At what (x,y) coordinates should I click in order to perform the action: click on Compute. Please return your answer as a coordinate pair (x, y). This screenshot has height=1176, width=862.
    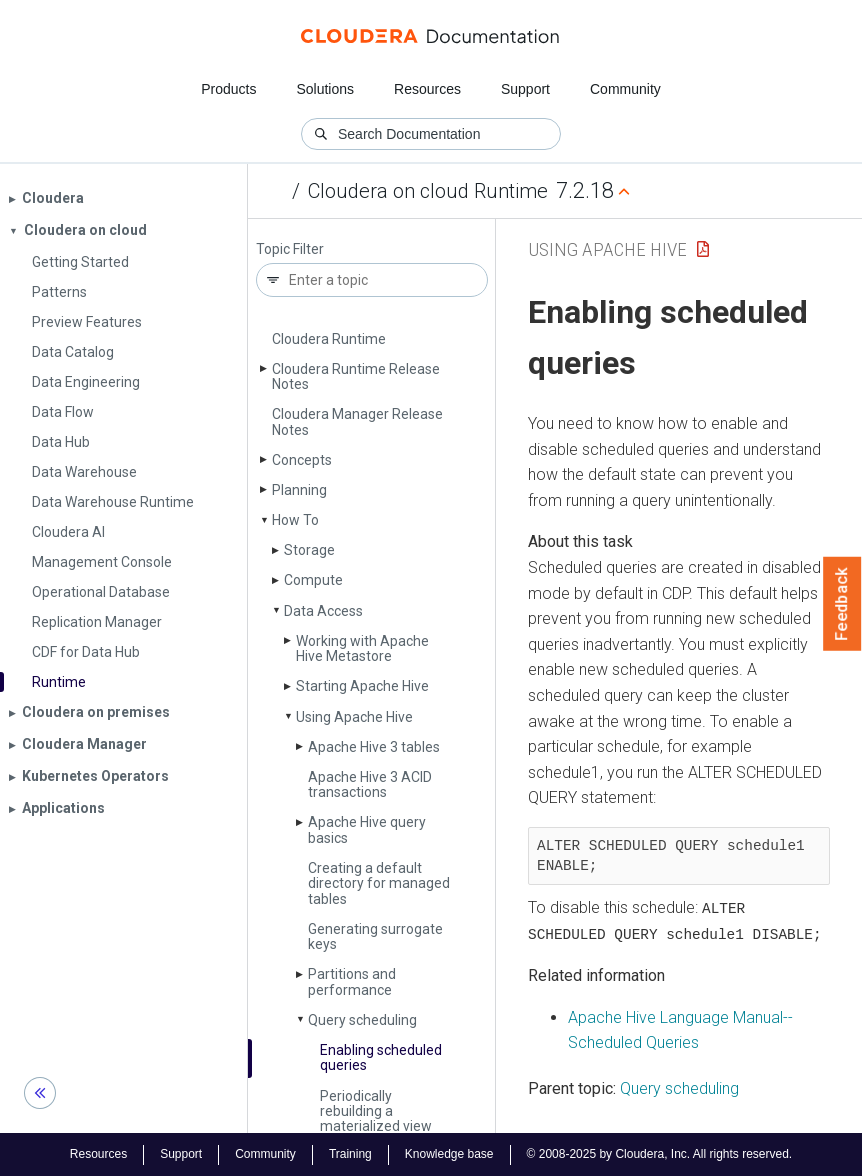
    Looking at the image, I should click on (313, 580).